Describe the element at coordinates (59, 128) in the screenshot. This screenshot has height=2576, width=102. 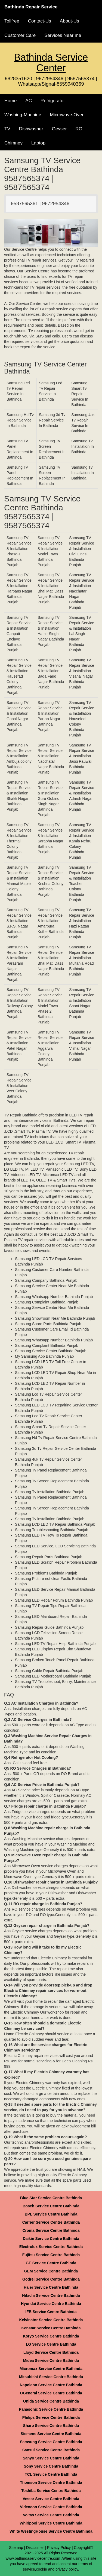
I see `Geyser` at that location.